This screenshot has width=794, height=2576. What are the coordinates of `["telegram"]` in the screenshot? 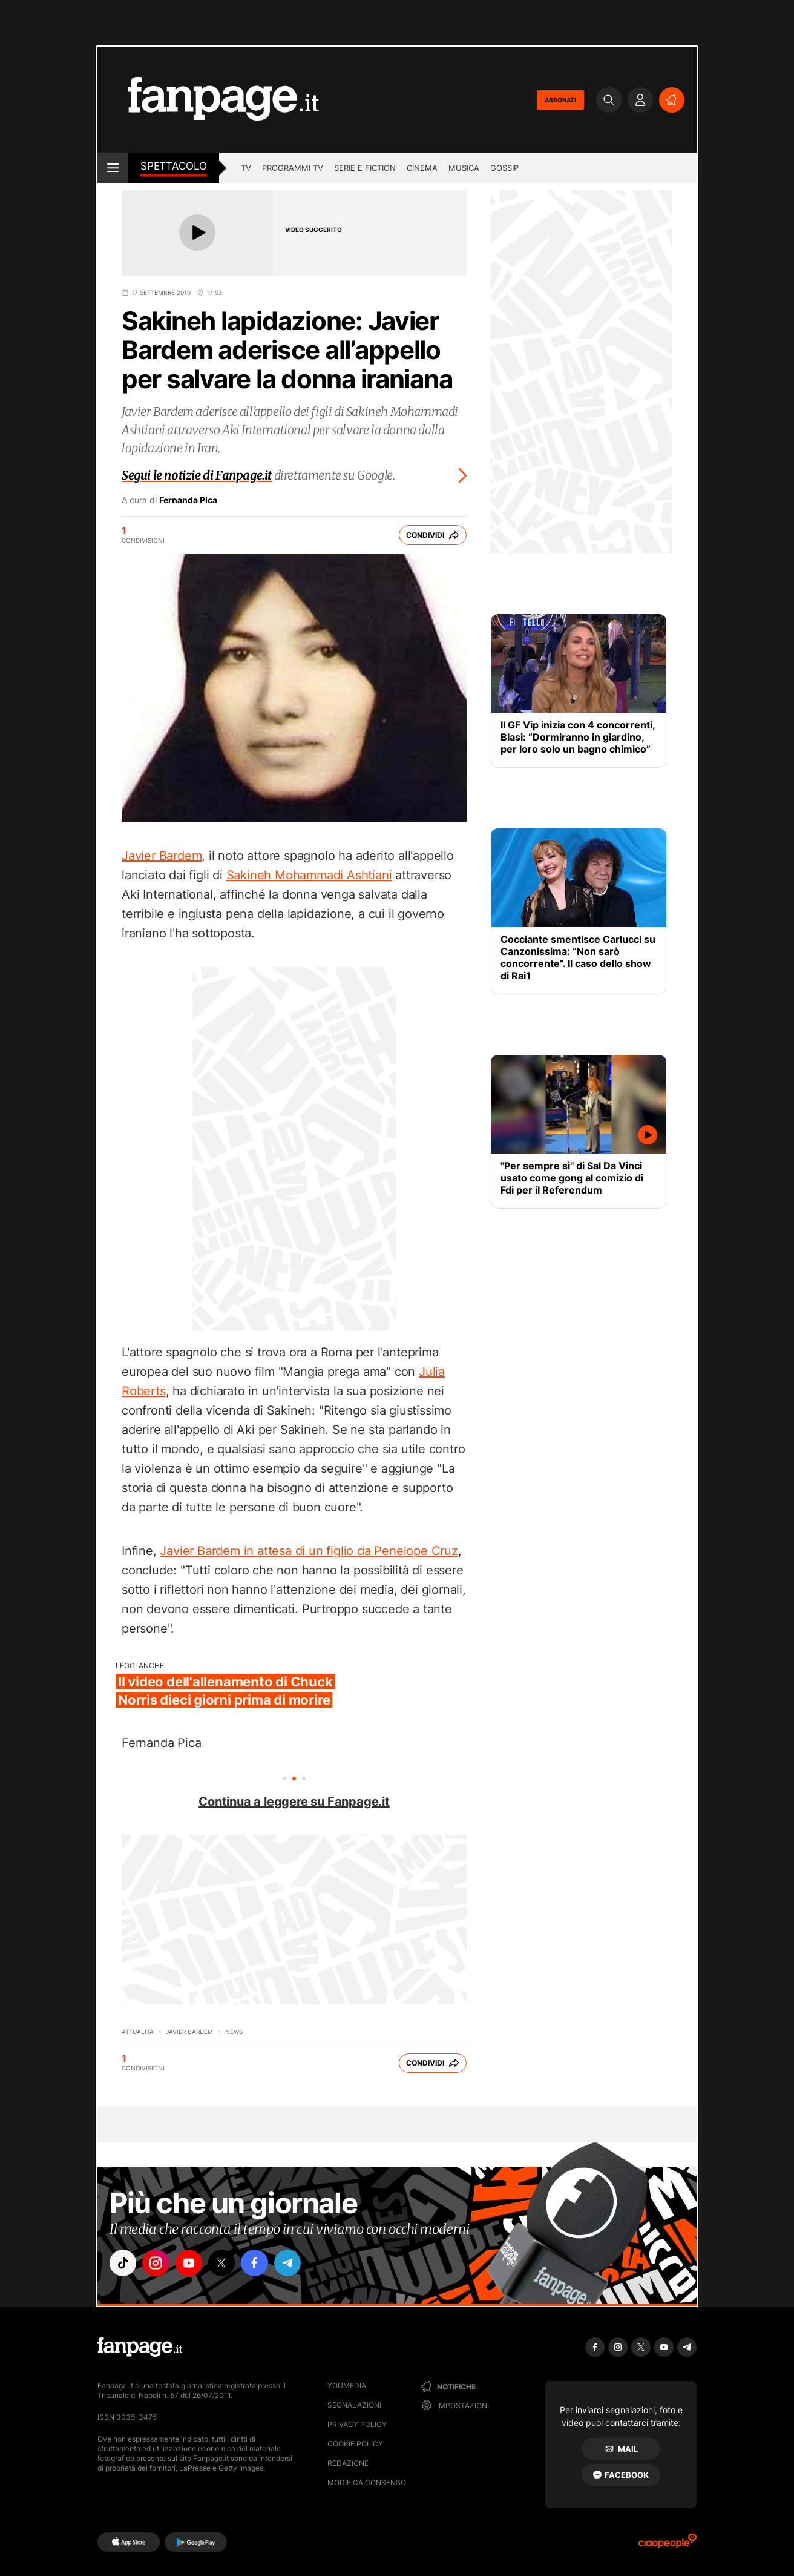 It's located at (293, 2263).